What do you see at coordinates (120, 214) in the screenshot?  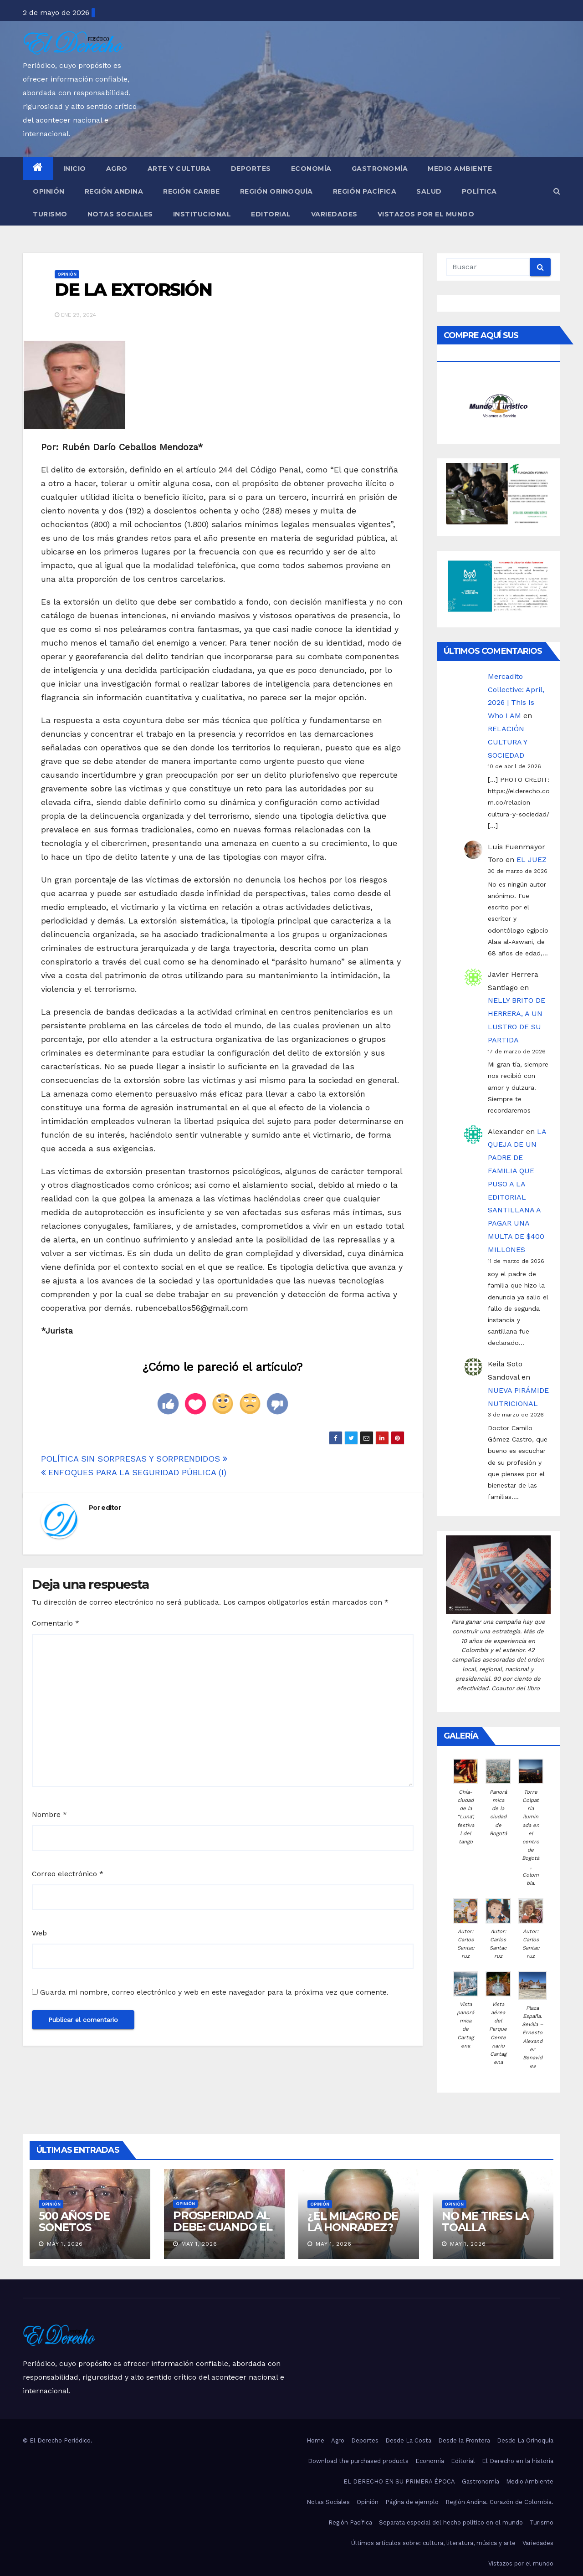 I see `Notas Sociales` at bounding box center [120, 214].